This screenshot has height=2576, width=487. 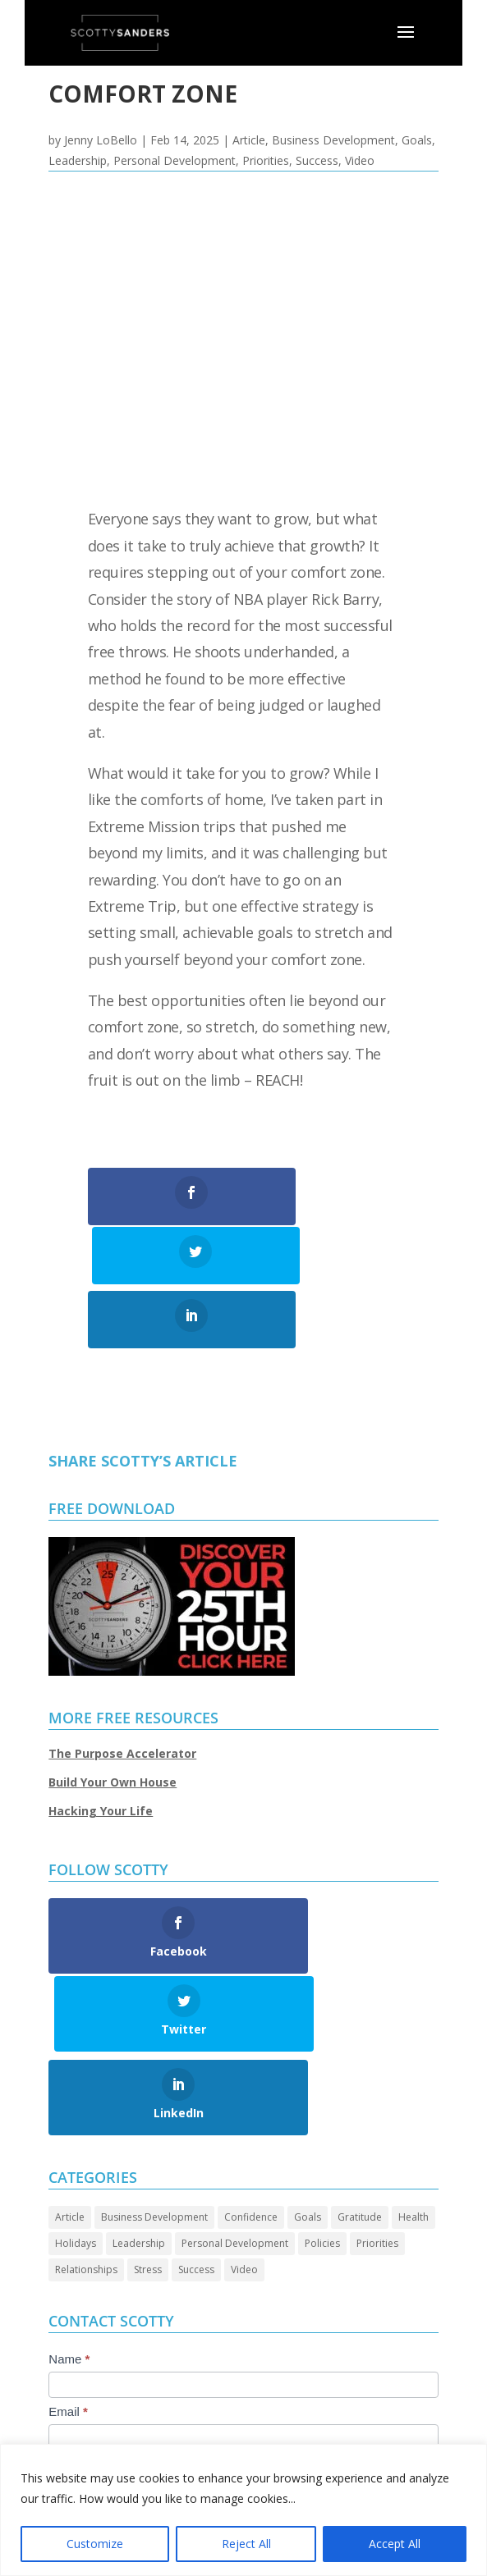 What do you see at coordinates (244, 2132) in the screenshot?
I see `Video [Video (73 items)]` at bounding box center [244, 2132].